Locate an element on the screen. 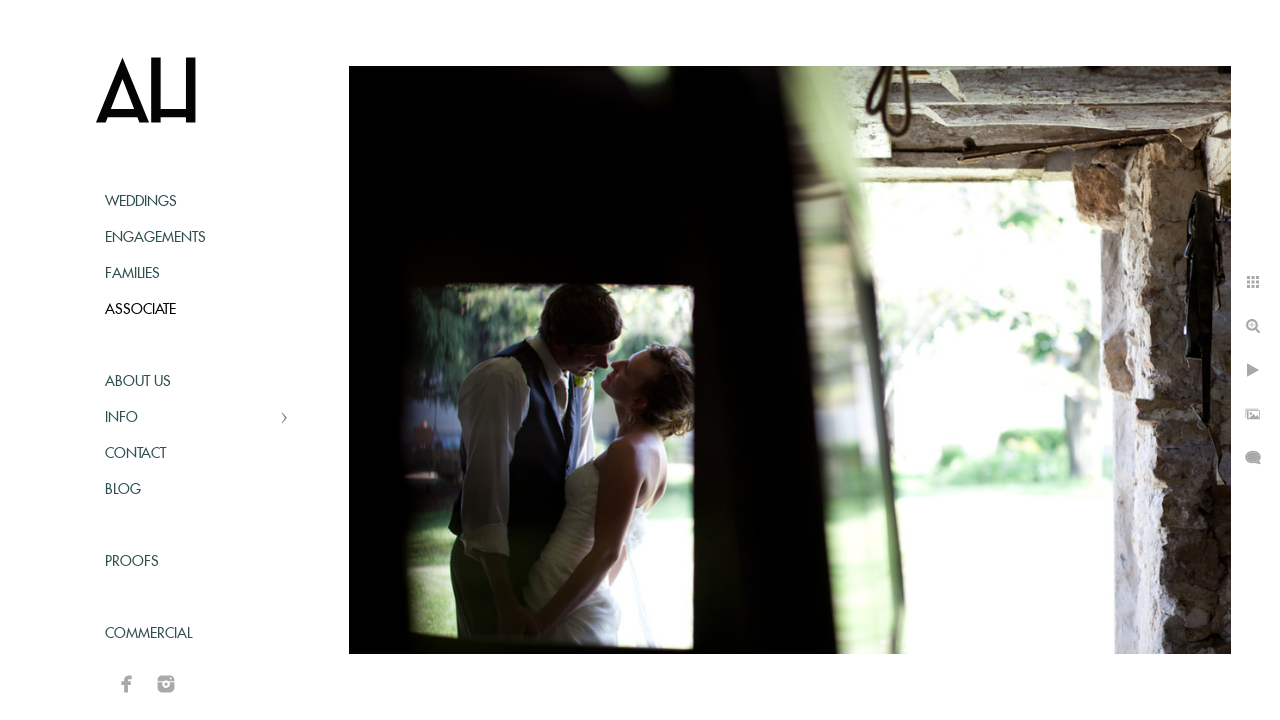 The image size is (1280, 720). Blog is located at coordinates (123, 490).